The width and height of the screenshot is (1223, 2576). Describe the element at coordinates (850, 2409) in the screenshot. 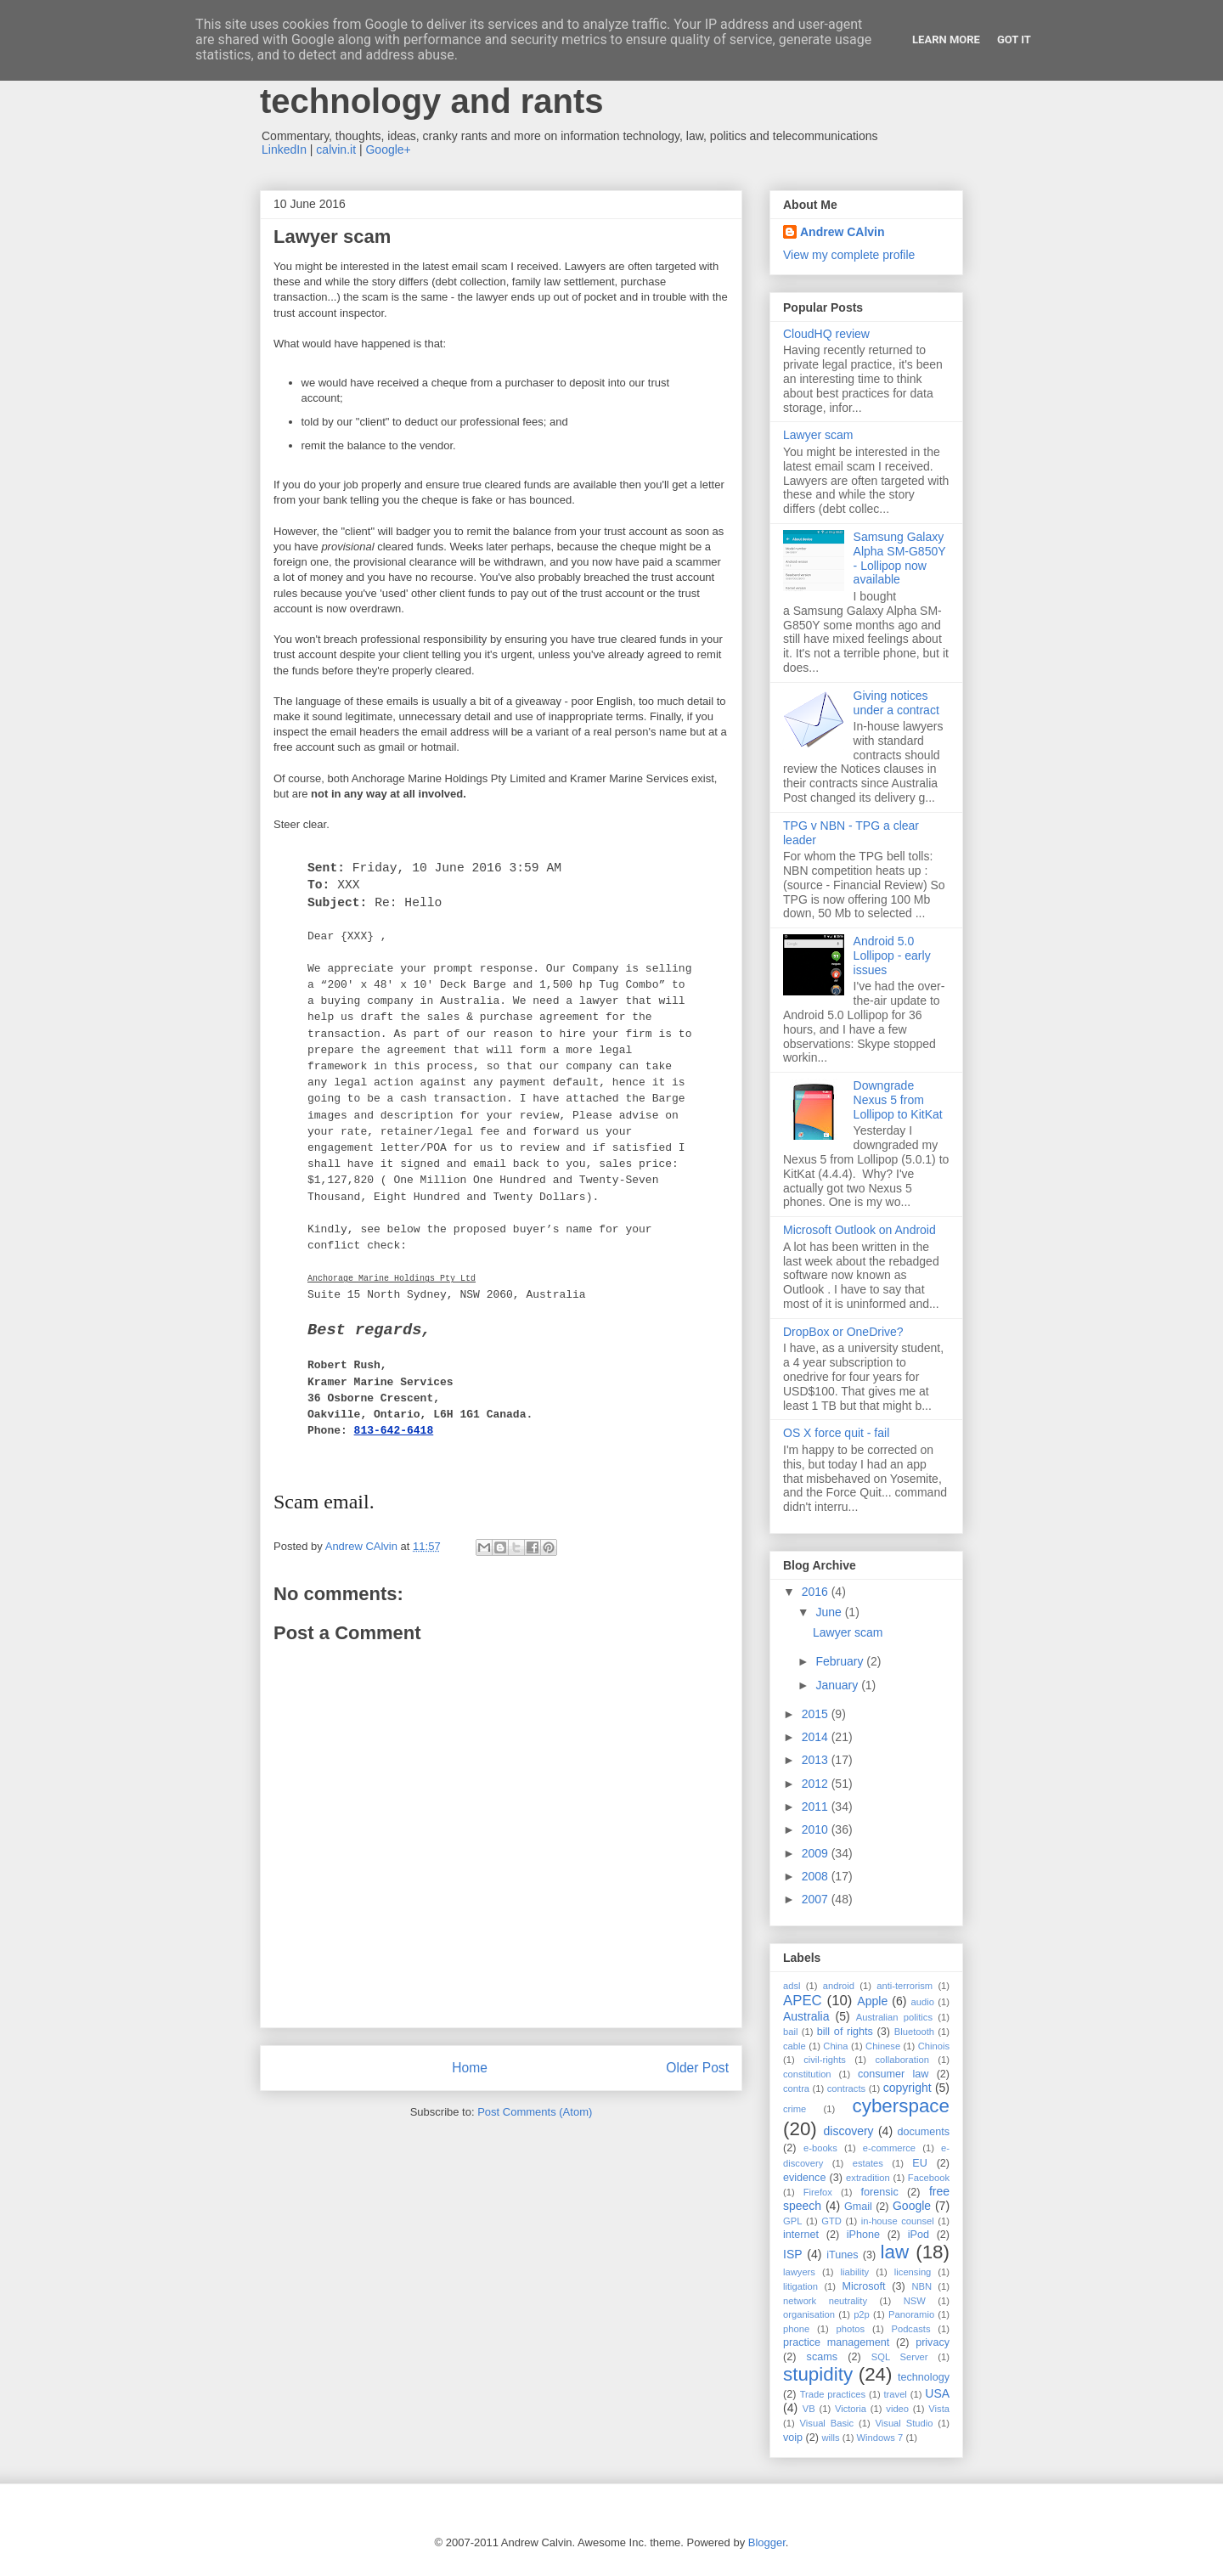

I see `Victoria` at that location.